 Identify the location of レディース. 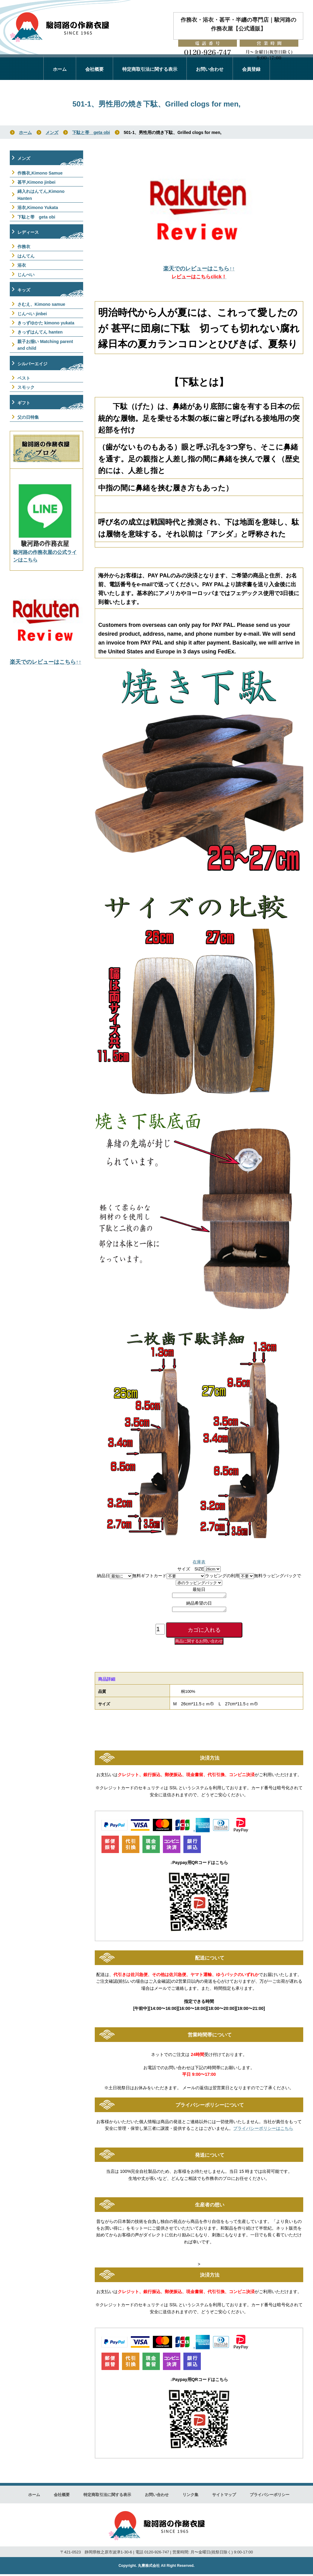
(28, 232).